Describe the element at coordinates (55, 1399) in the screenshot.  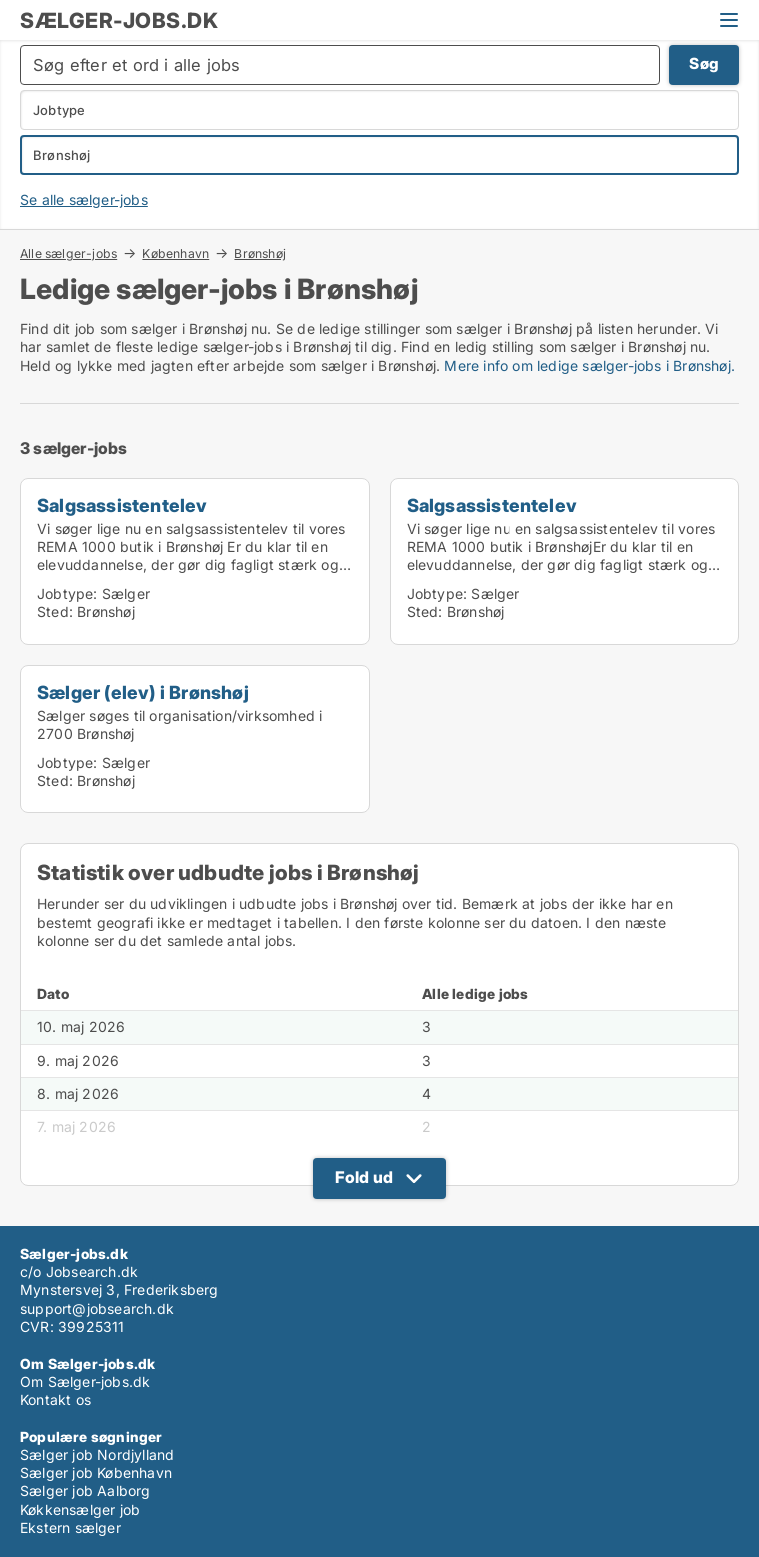
I see `Kontakt os` at that location.